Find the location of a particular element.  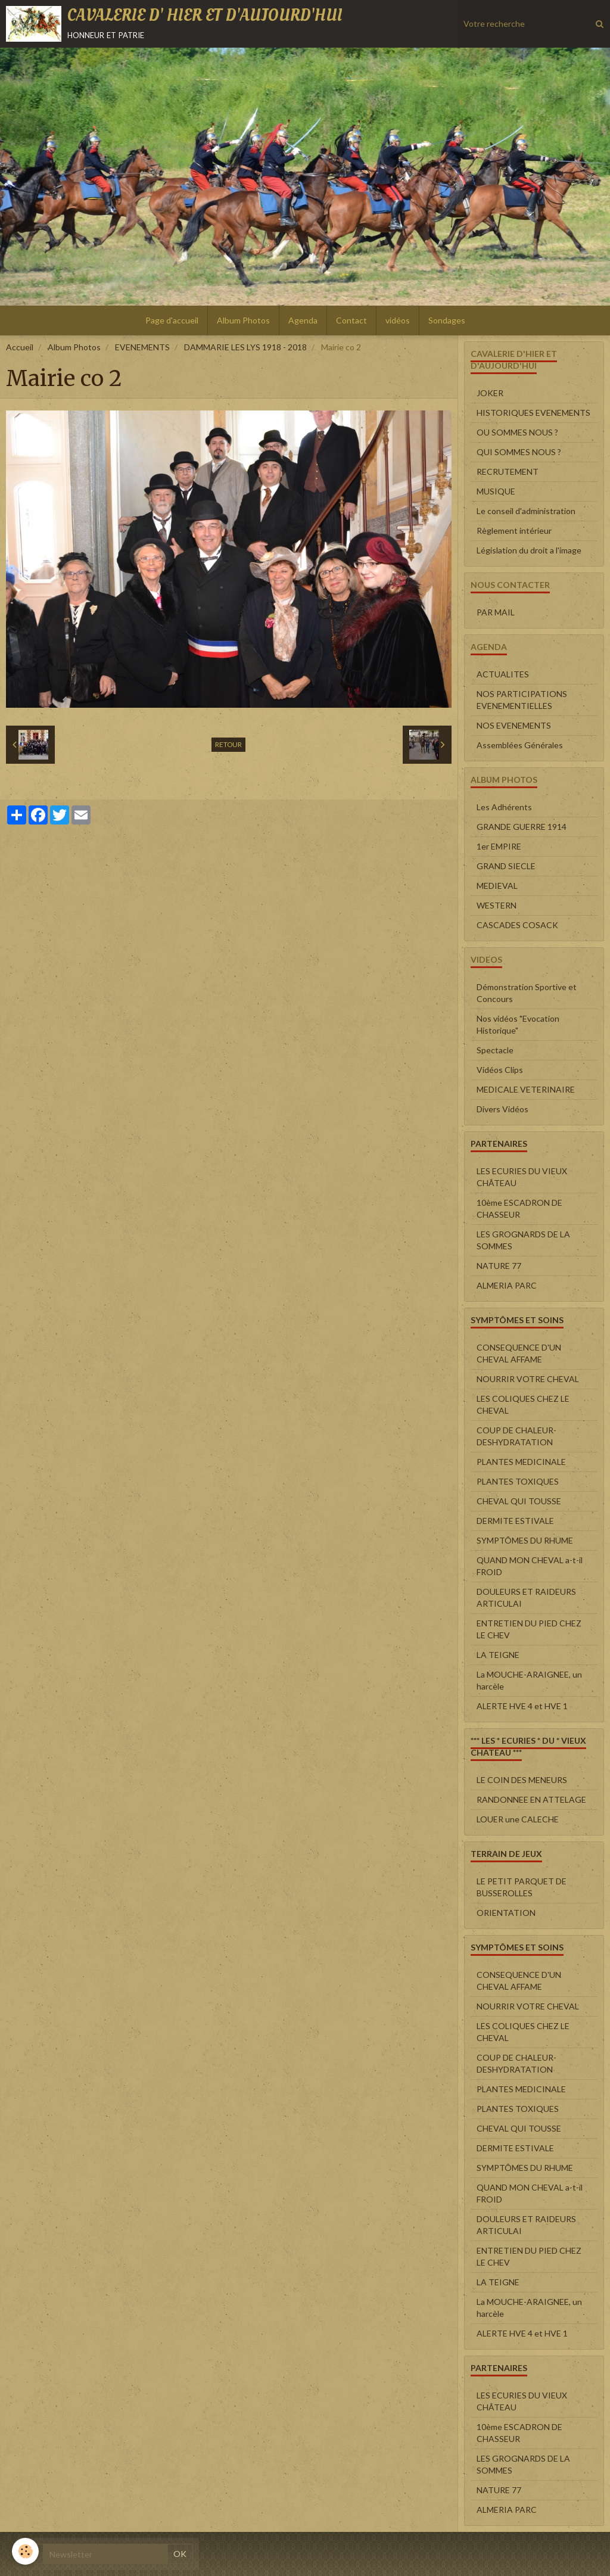

SYMPTÔMES DU RHUME is located at coordinates (525, 1540).